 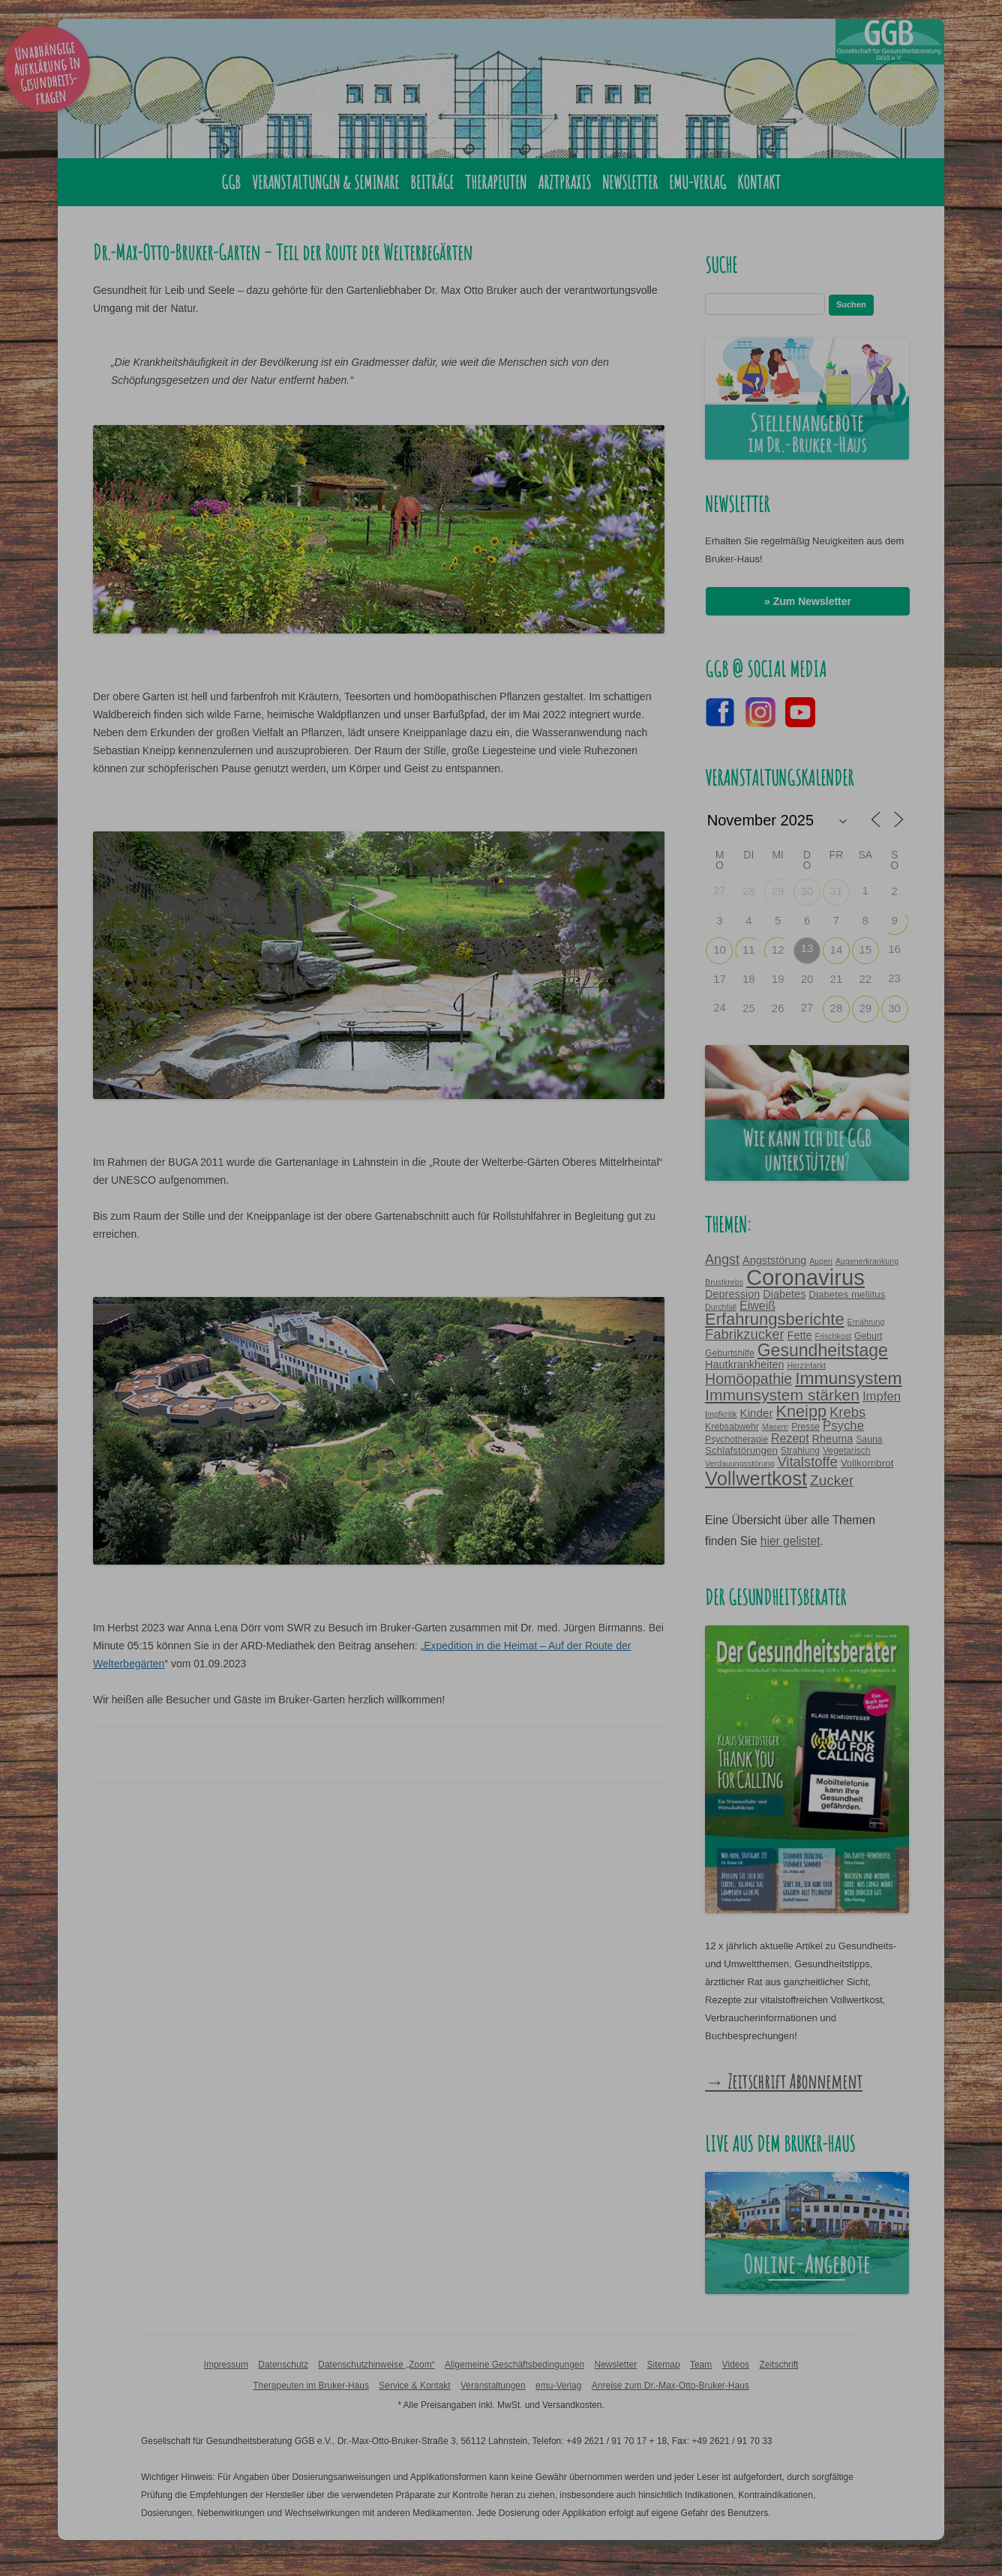 What do you see at coordinates (376, 2364) in the screenshot?
I see `Datenschutzhinweise „Zoom“` at bounding box center [376, 2364].